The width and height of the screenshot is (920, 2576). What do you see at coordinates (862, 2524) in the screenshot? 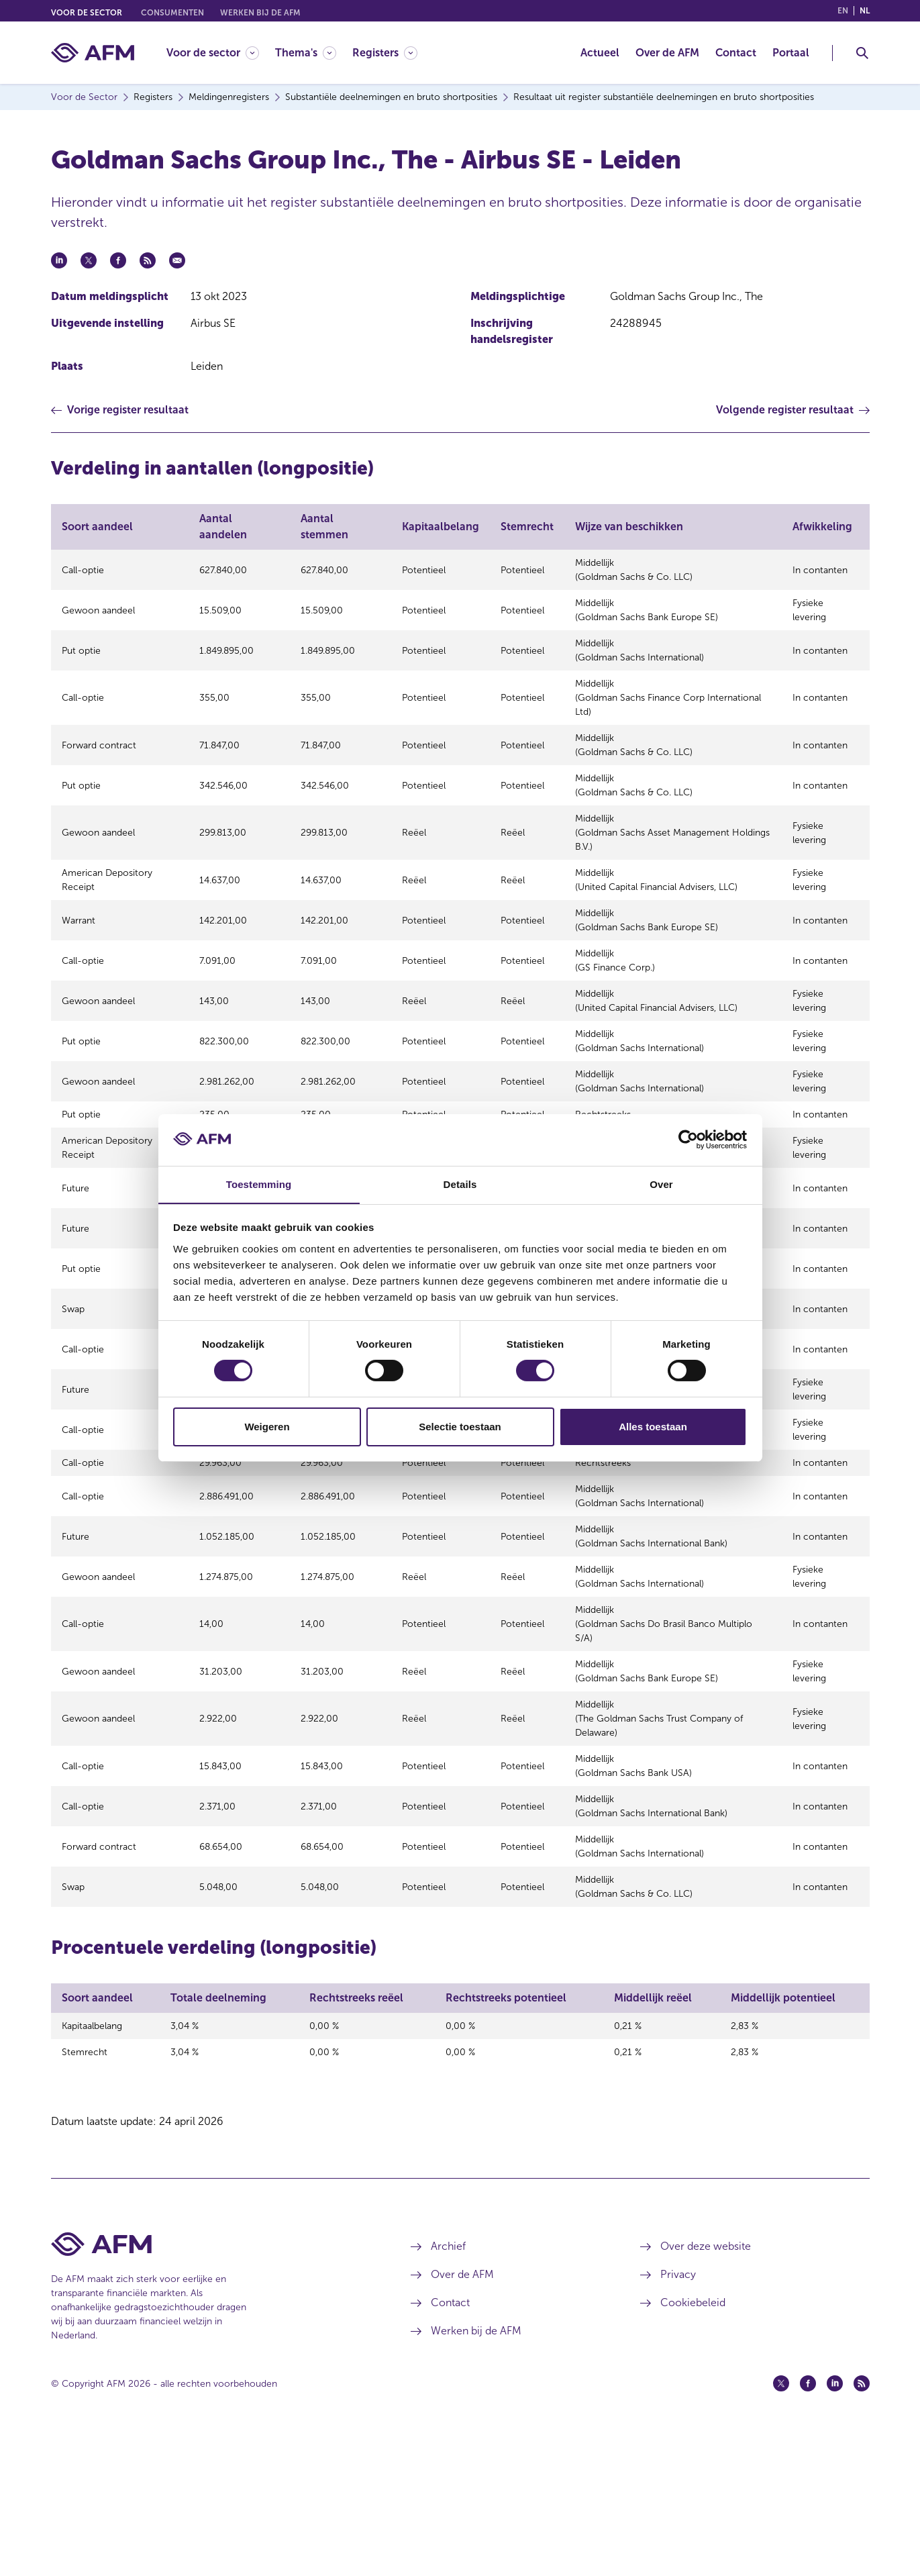
I see `[Feed (opent in een nieuw venster)]` at bounding box center [862, 2524].